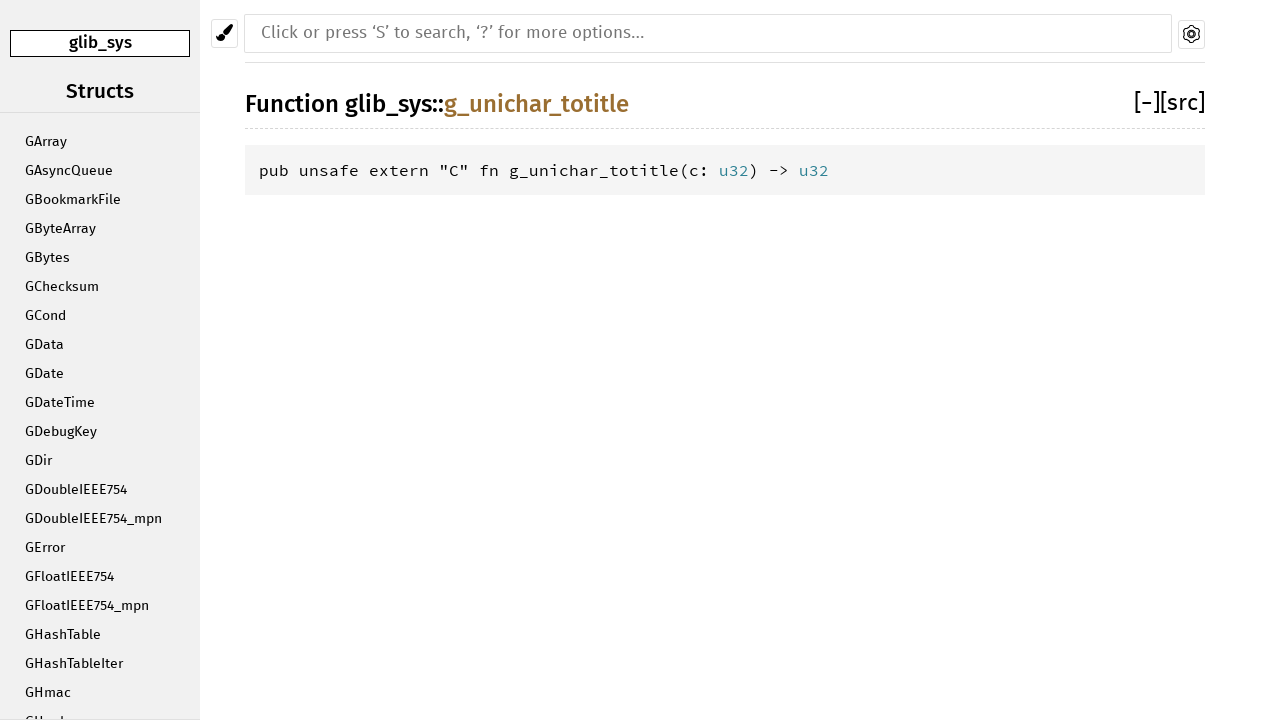 This screenshot has height=720, width=1280. What do you see at coordinates (44, 374) in the screenshot?
I see `GDate` at bounding box center [44, 374].